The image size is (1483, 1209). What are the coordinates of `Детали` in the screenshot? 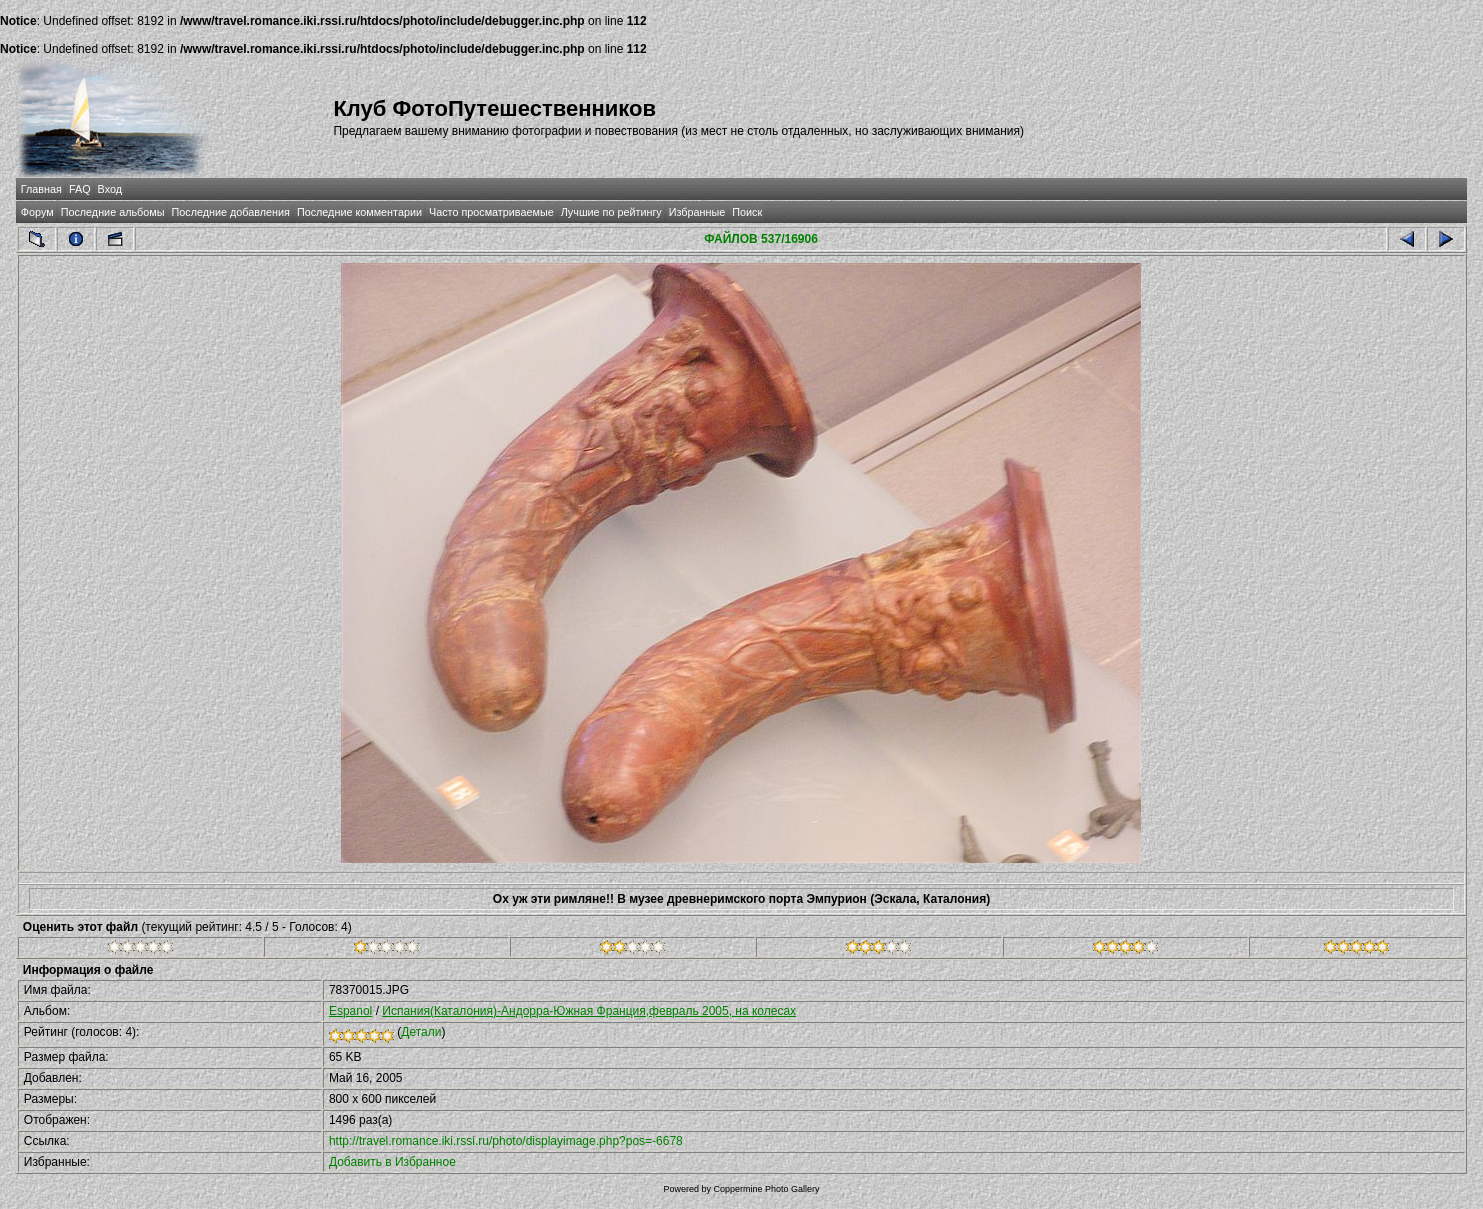 It's located at (421, 1032).